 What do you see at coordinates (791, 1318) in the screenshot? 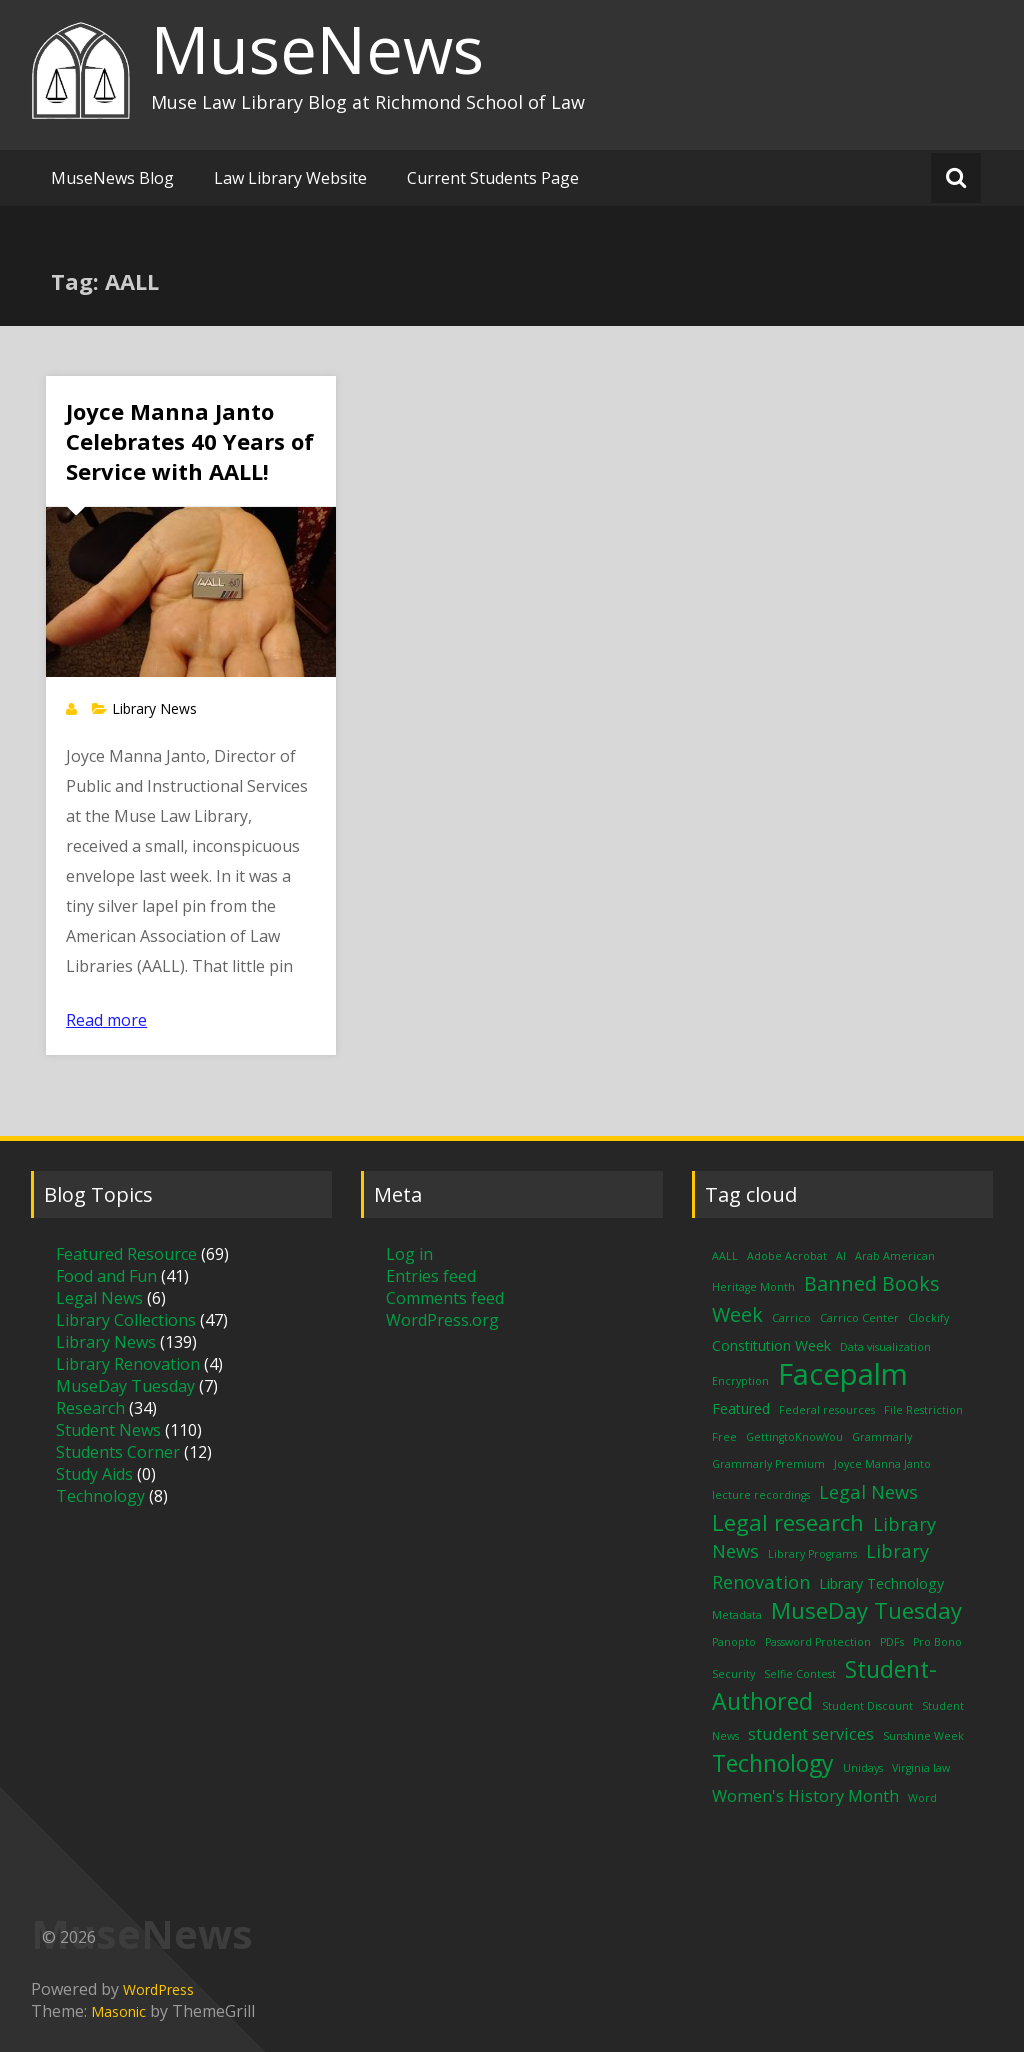
I see `Carrico [Carrico (1 item)]` at bounding box center [791, 1318].